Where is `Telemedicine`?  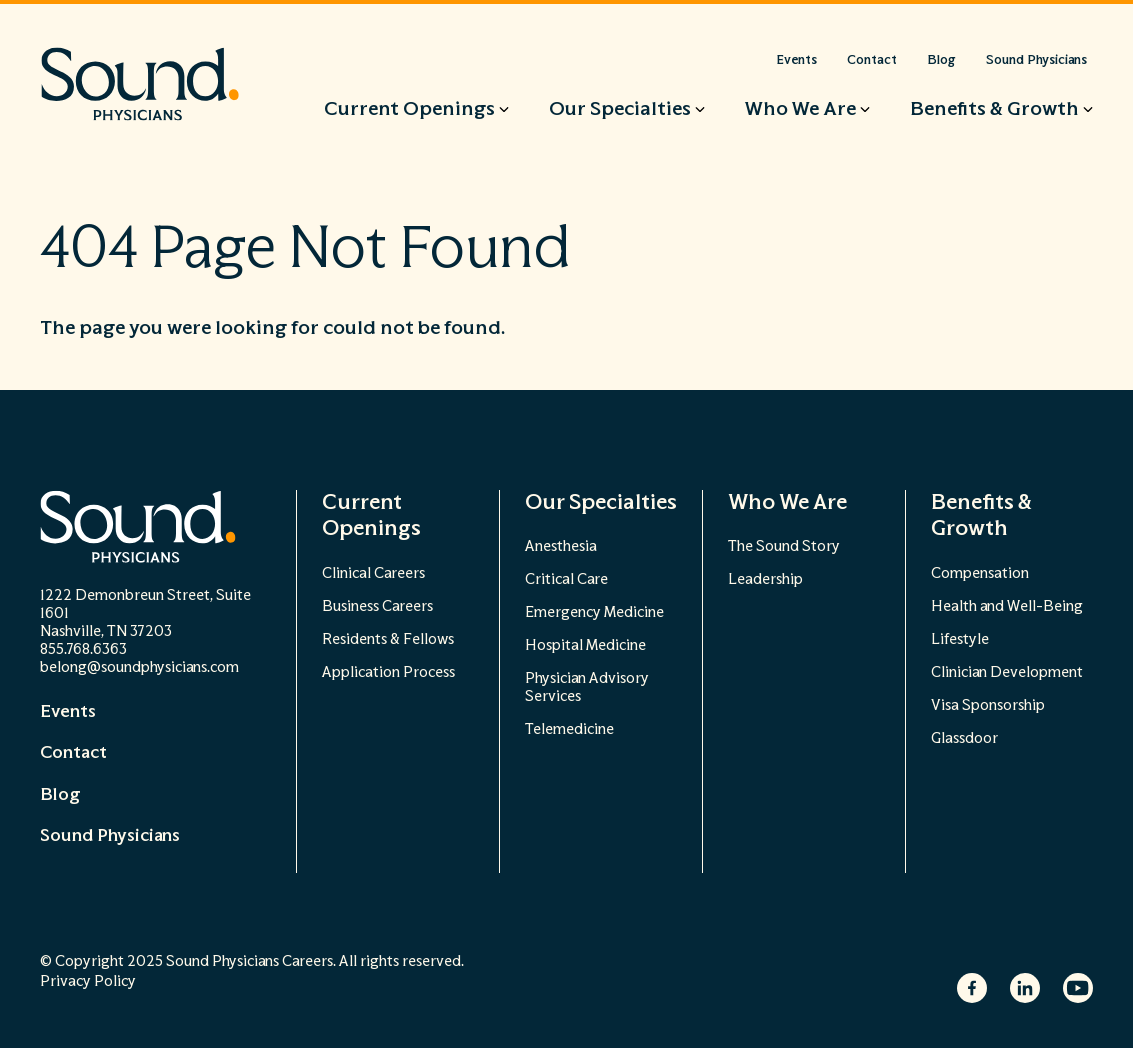
Telemedicine is located at coordinates (569, 729).